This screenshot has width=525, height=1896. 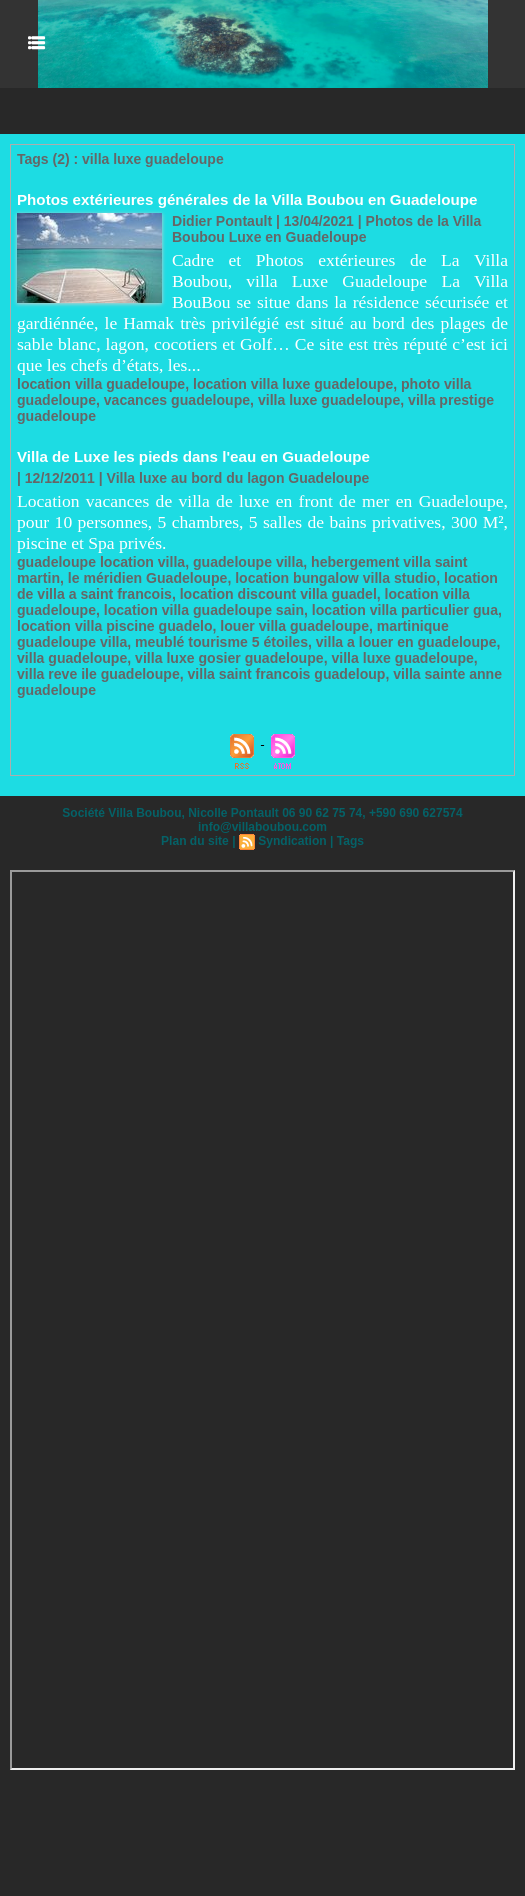 I want to click on villa saint francois guadeloup, so click(x=254, y=674).